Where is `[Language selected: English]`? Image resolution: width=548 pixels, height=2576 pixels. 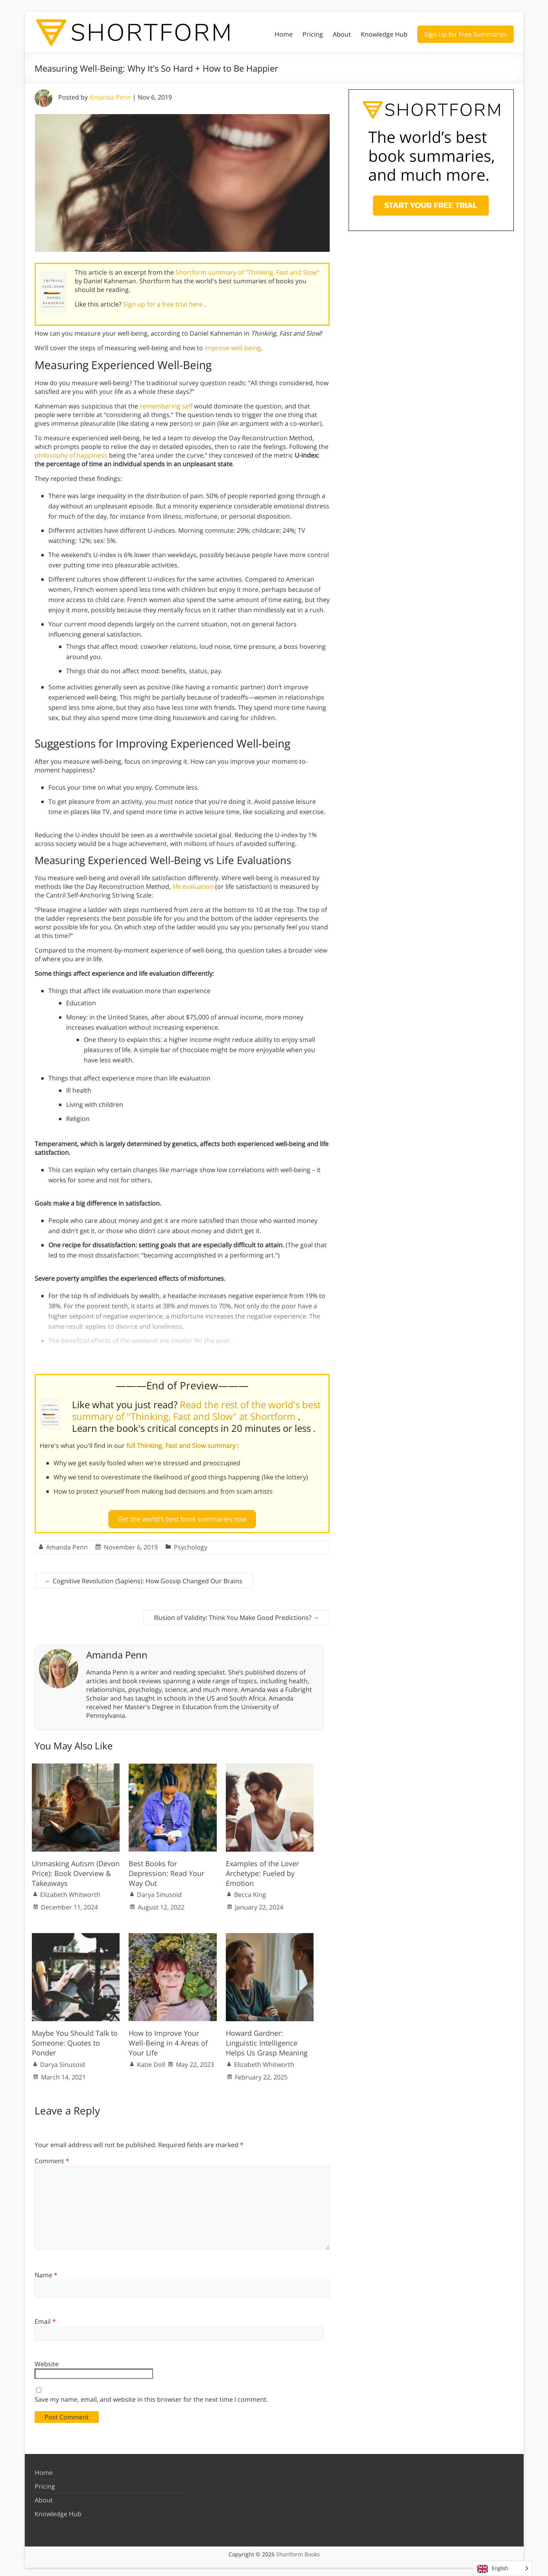
[Language selected: English] is located at coordinates (502, 2568).